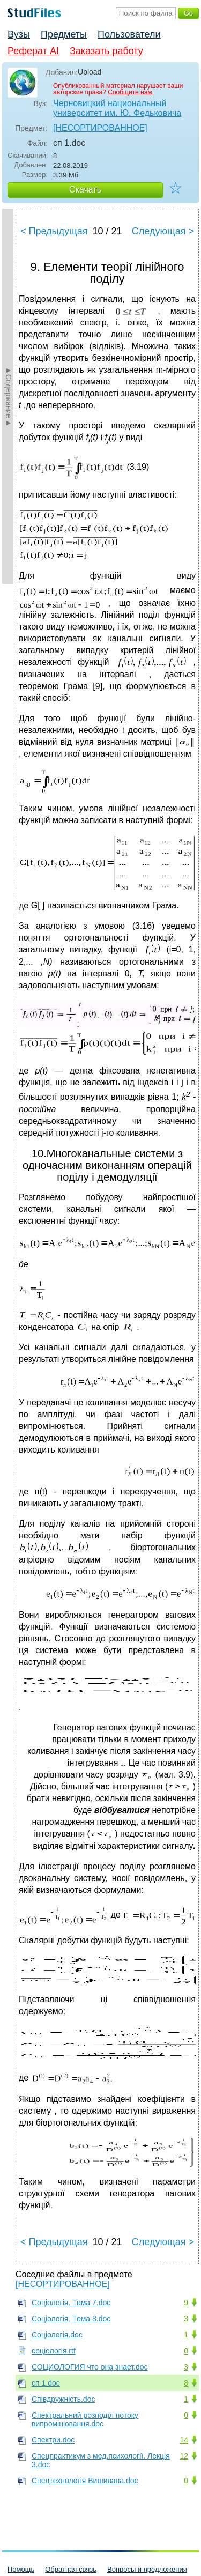  I want to click on Соціологія.doc, so click(57, 2334).